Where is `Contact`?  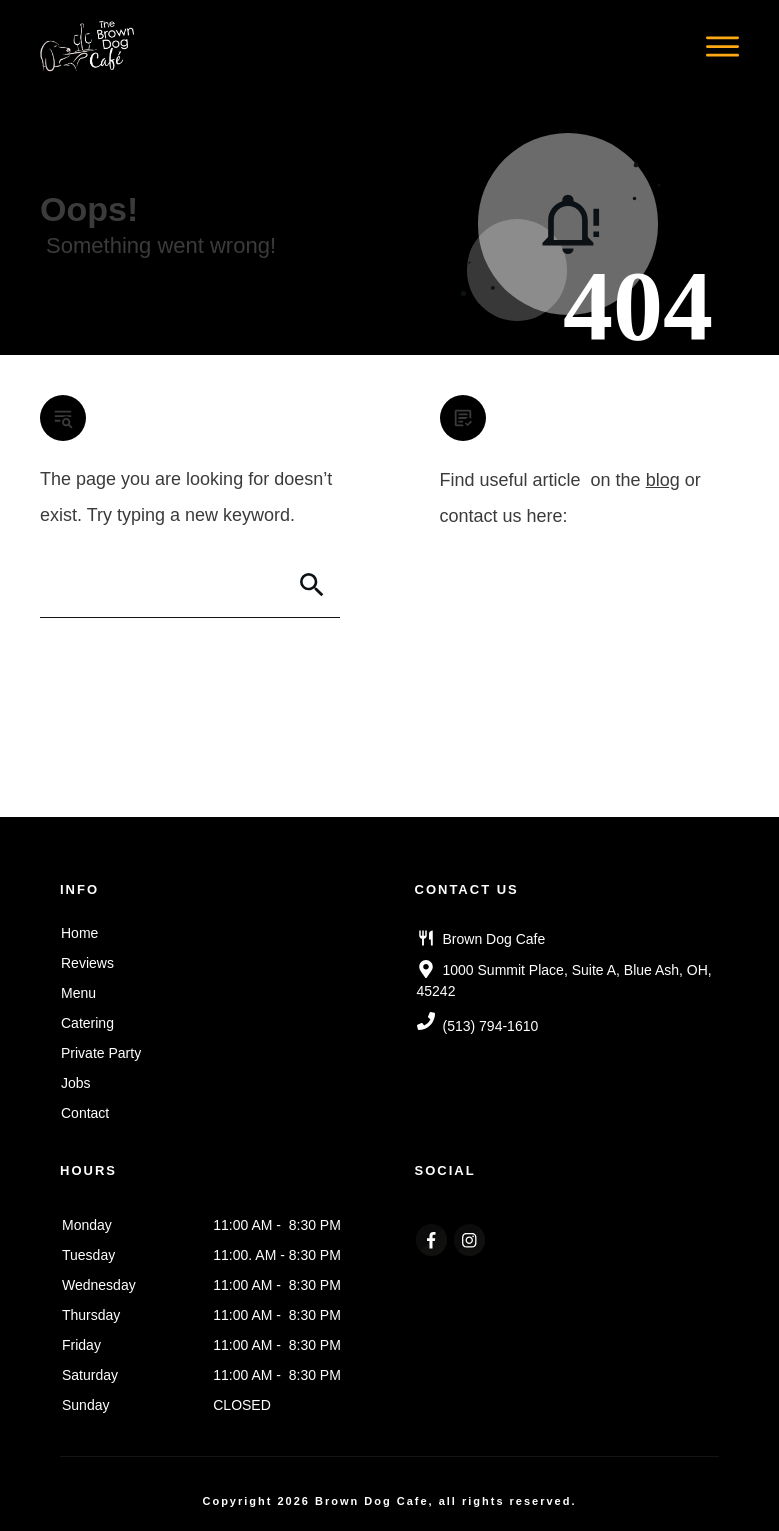 Contact is located at coordinates (85, 1113).